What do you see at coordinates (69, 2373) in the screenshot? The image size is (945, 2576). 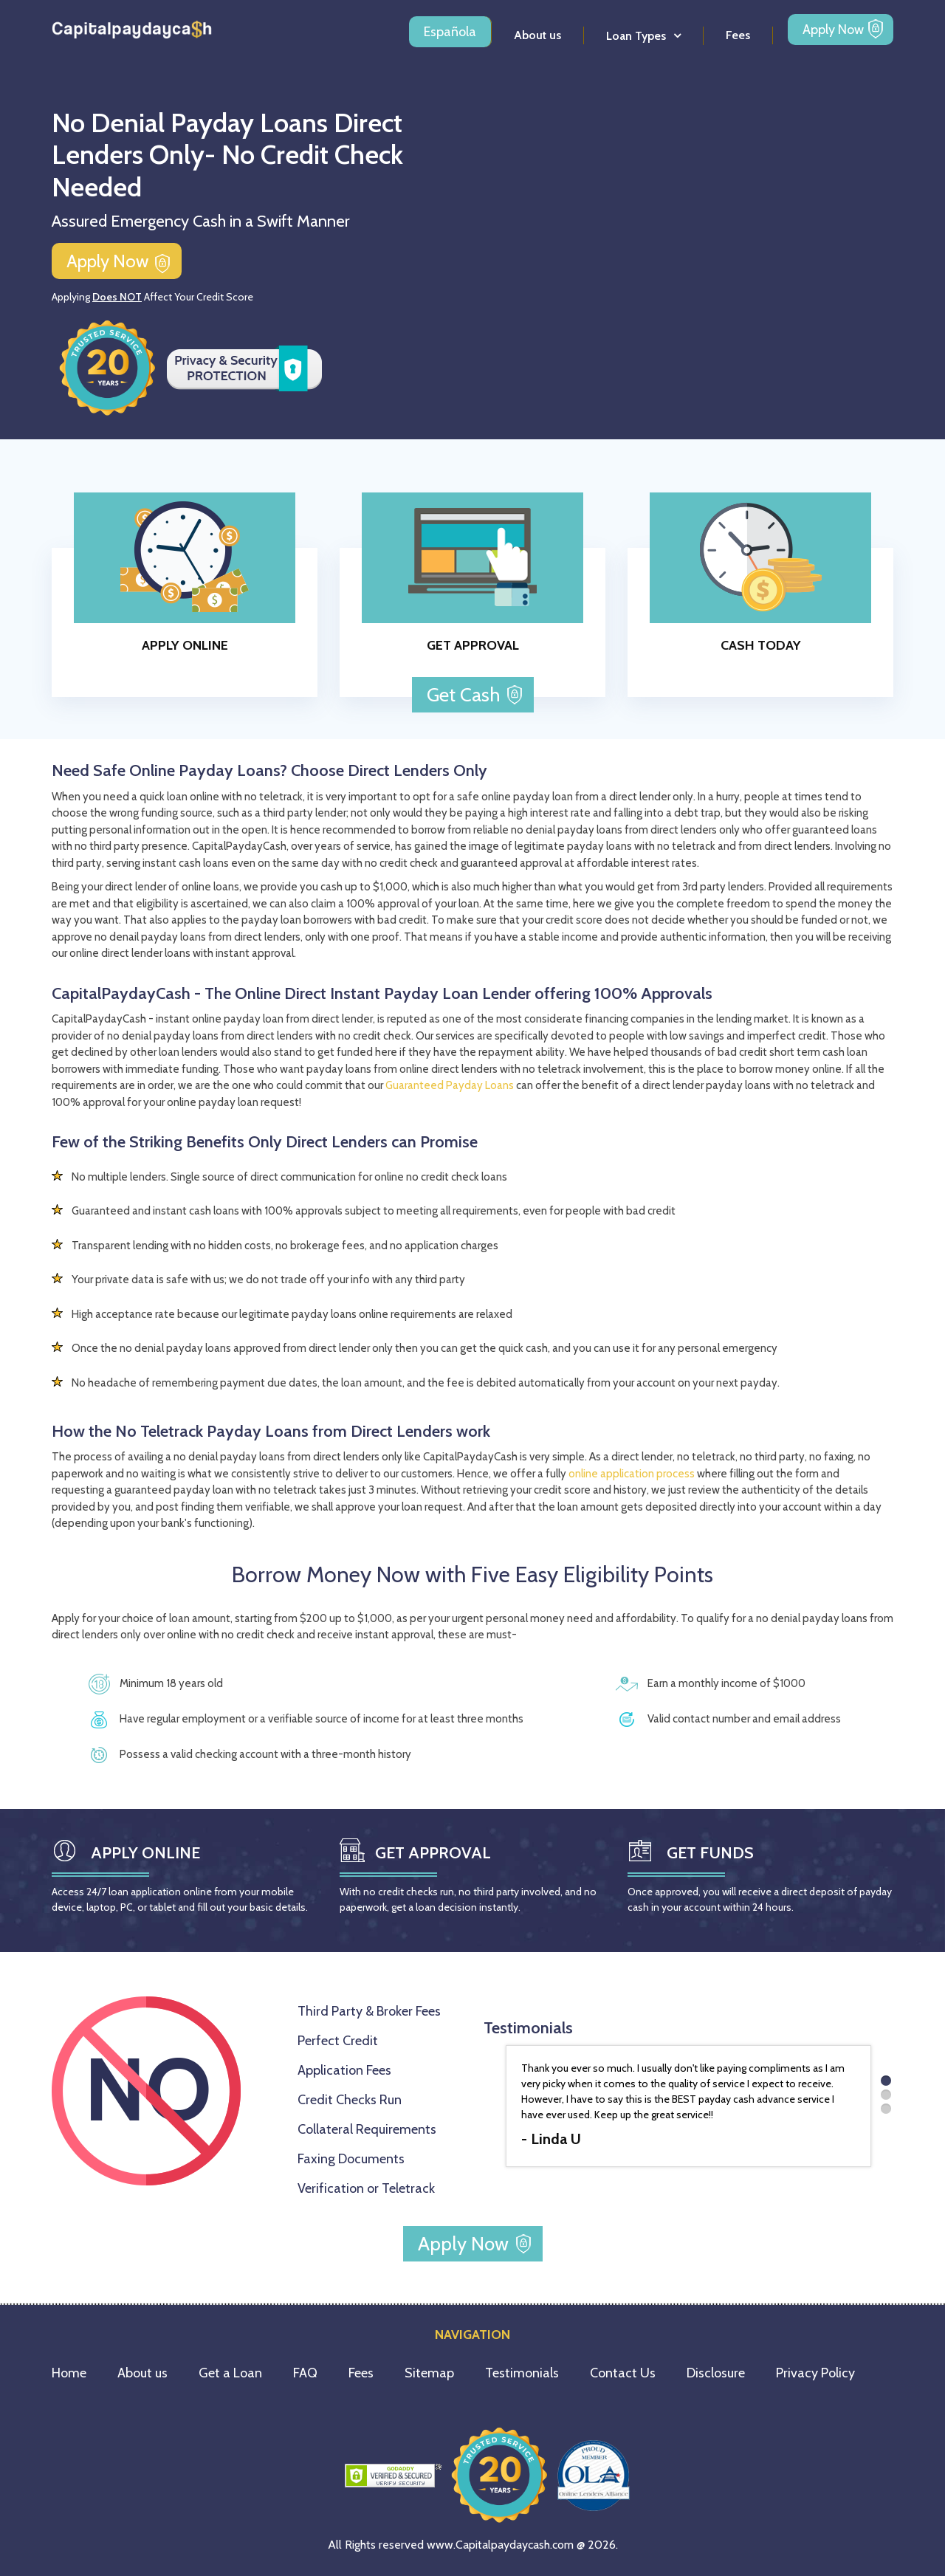 I see `Home` at bounding box center [69, 2373].